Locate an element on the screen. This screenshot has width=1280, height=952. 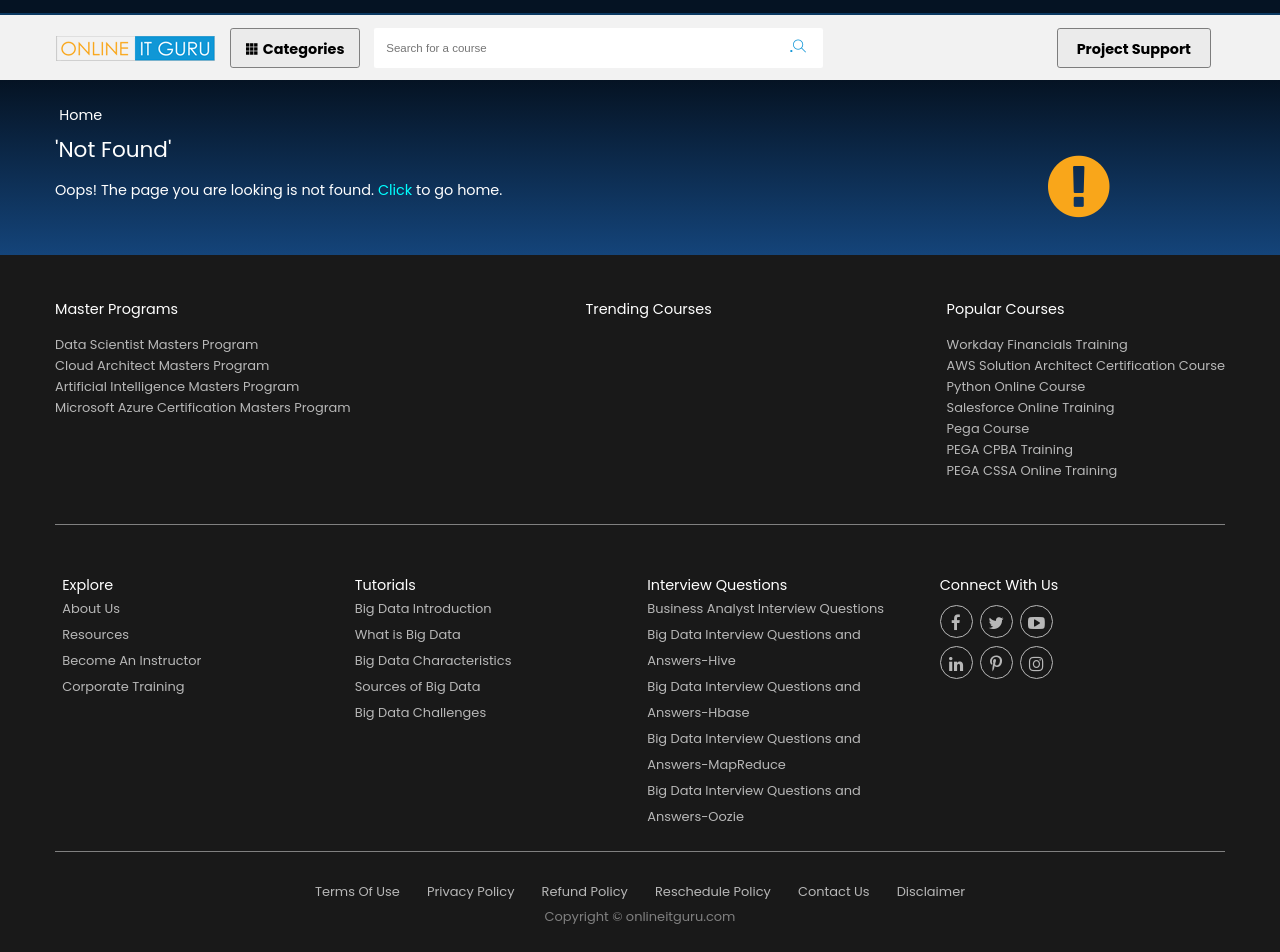
PEGA CPBA Training is located at coordinates (1010, 449).